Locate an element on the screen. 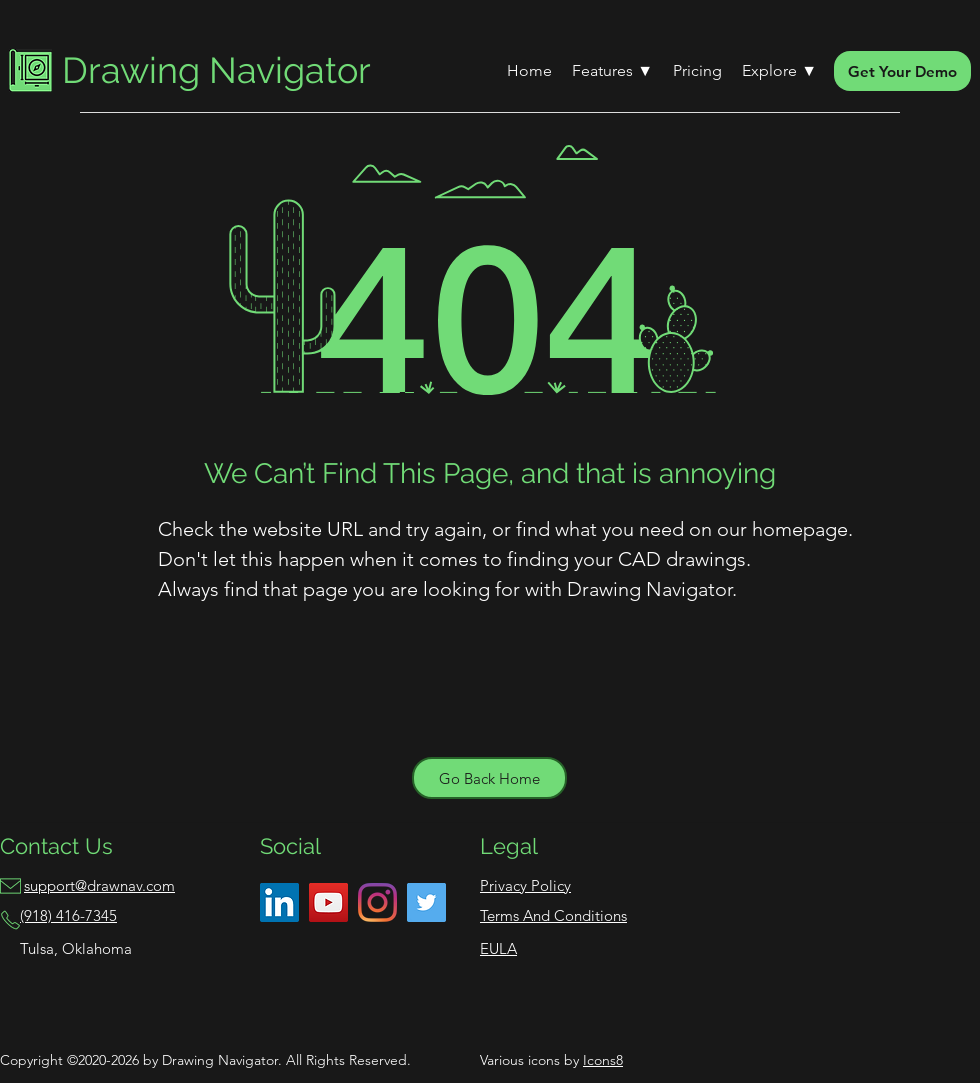  [button] is located at coordinates (612, 71).